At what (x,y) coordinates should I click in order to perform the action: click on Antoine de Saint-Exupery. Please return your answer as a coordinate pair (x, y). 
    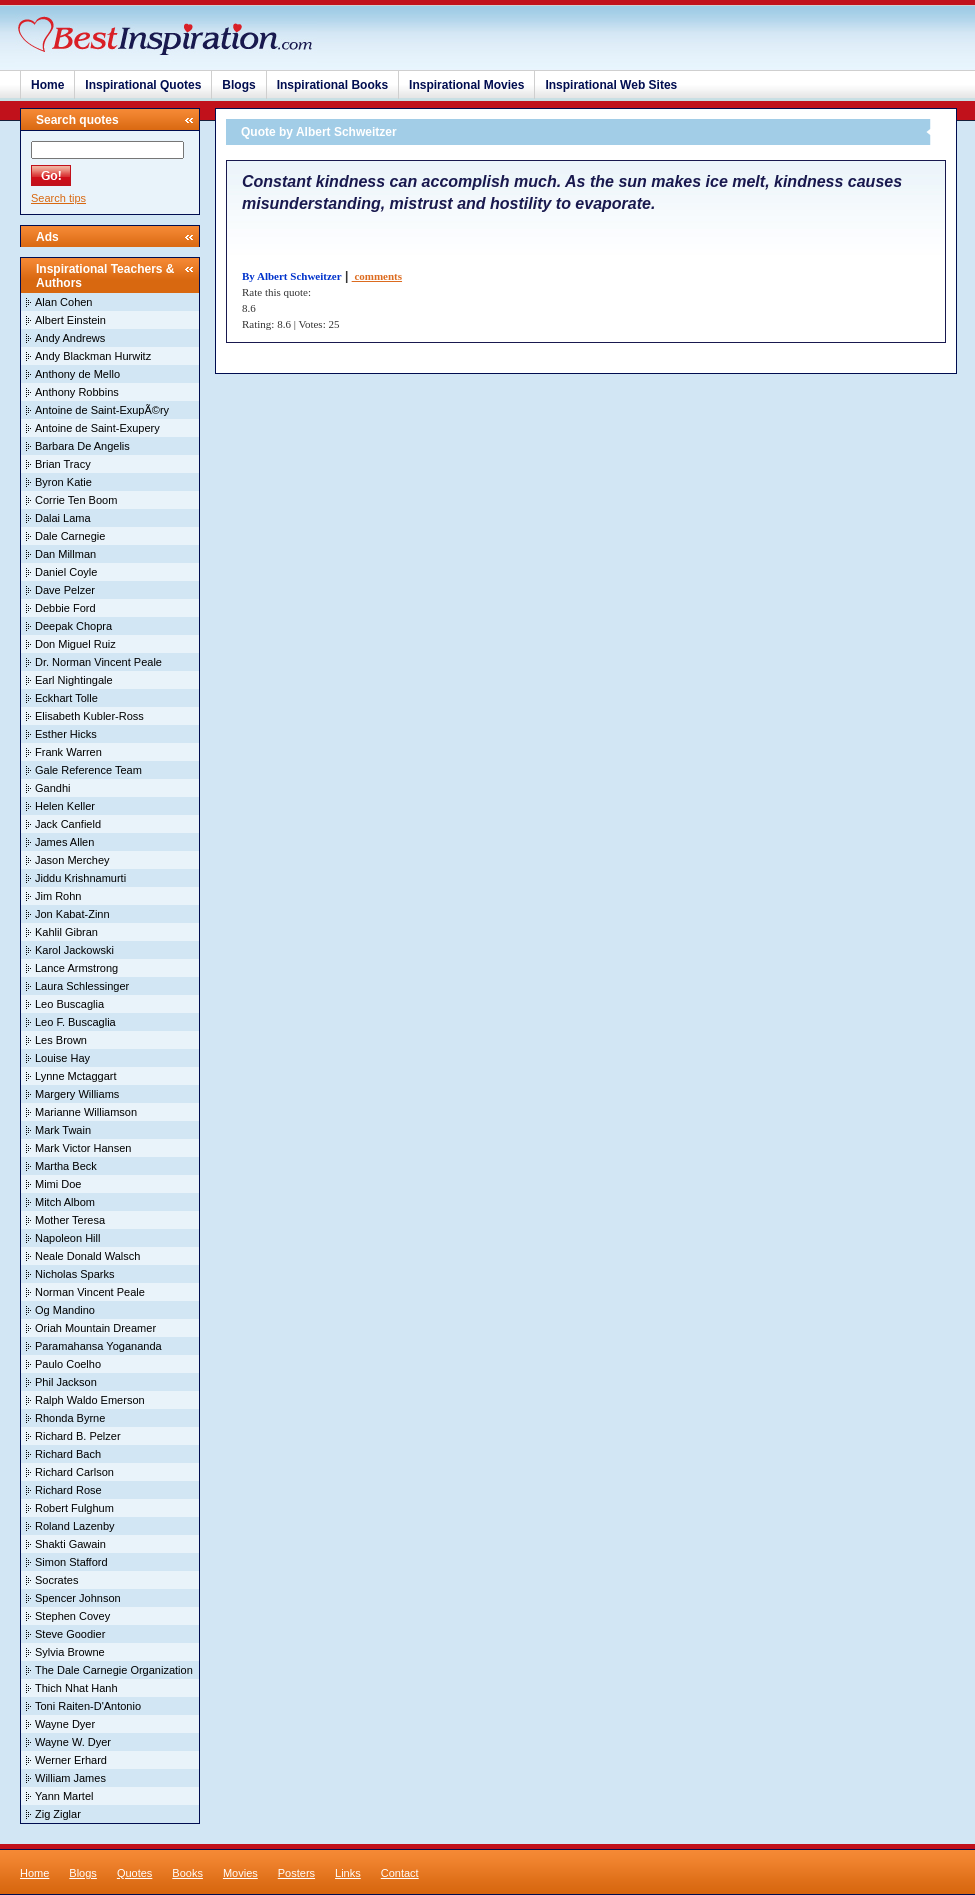
    Looking at the image, I should click on (97, 428).